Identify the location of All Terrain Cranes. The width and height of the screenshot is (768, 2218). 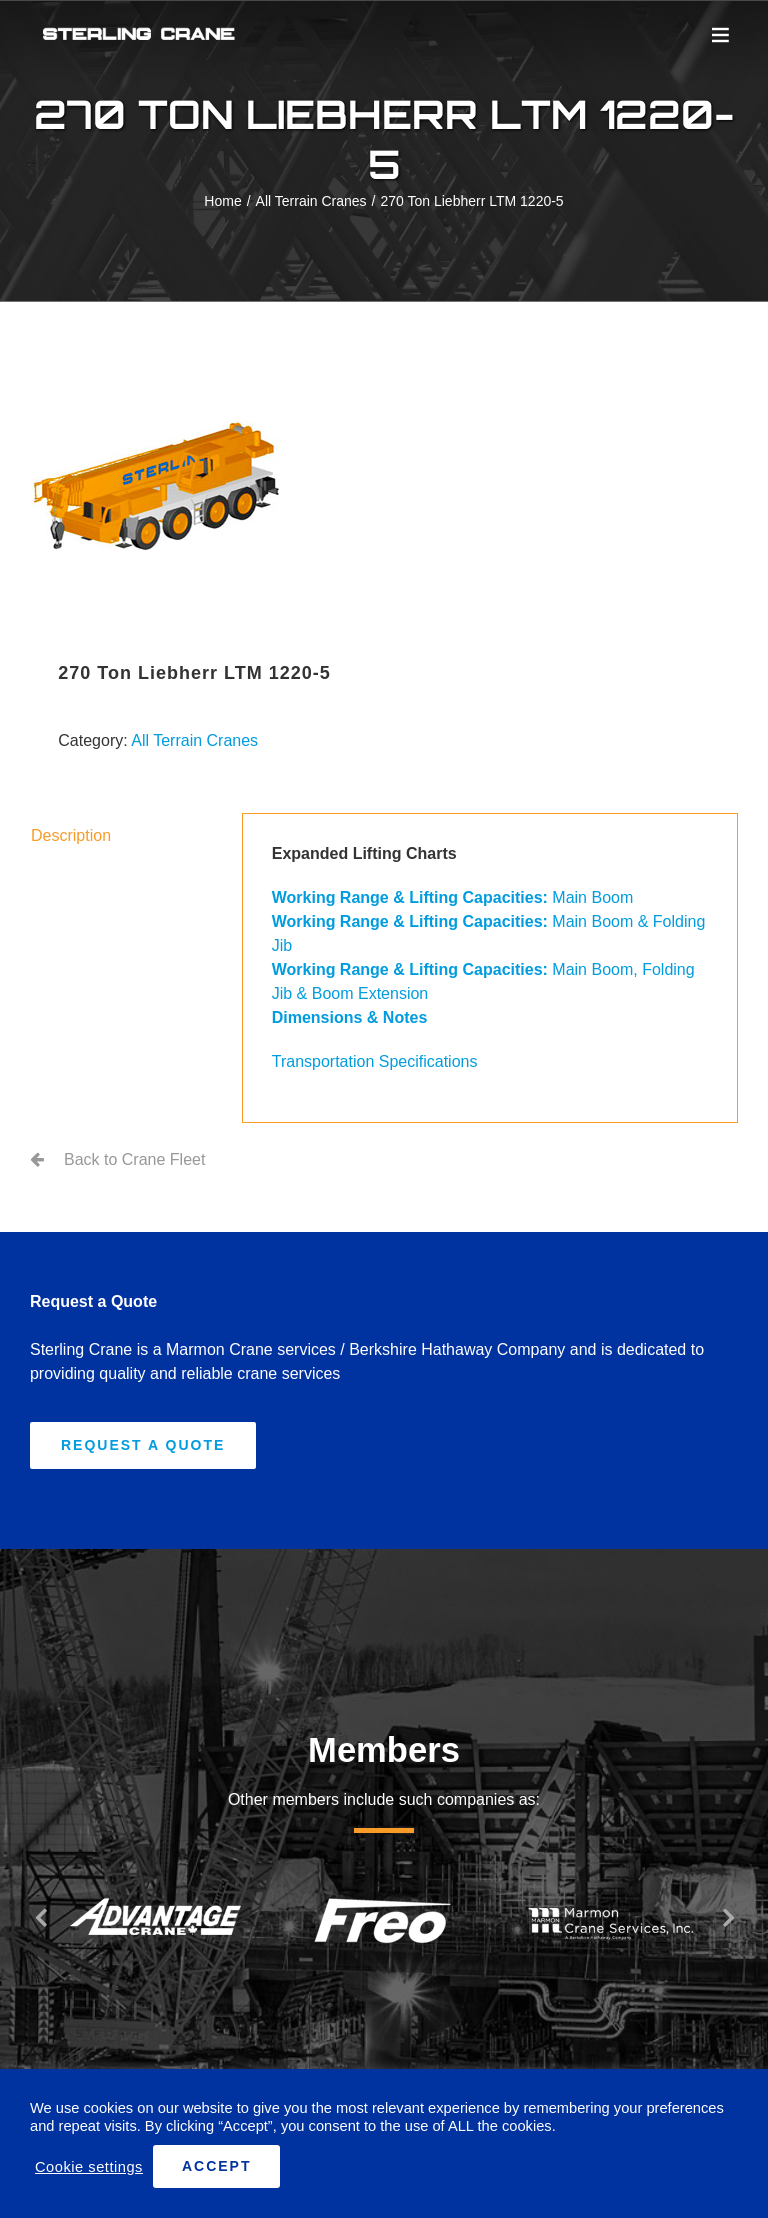
(194, 740).